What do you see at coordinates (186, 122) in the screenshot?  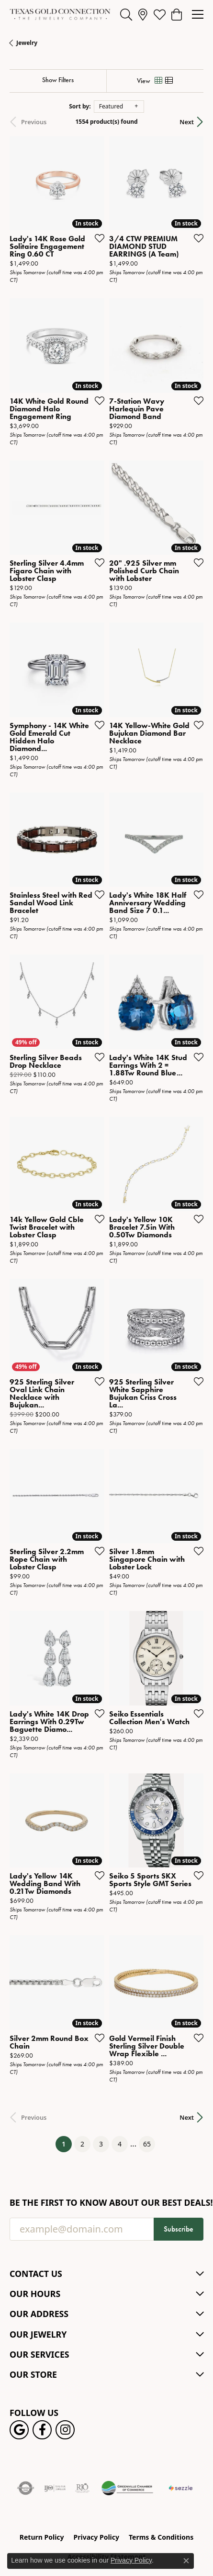 I see `Next` at bounding box center [186, 122].